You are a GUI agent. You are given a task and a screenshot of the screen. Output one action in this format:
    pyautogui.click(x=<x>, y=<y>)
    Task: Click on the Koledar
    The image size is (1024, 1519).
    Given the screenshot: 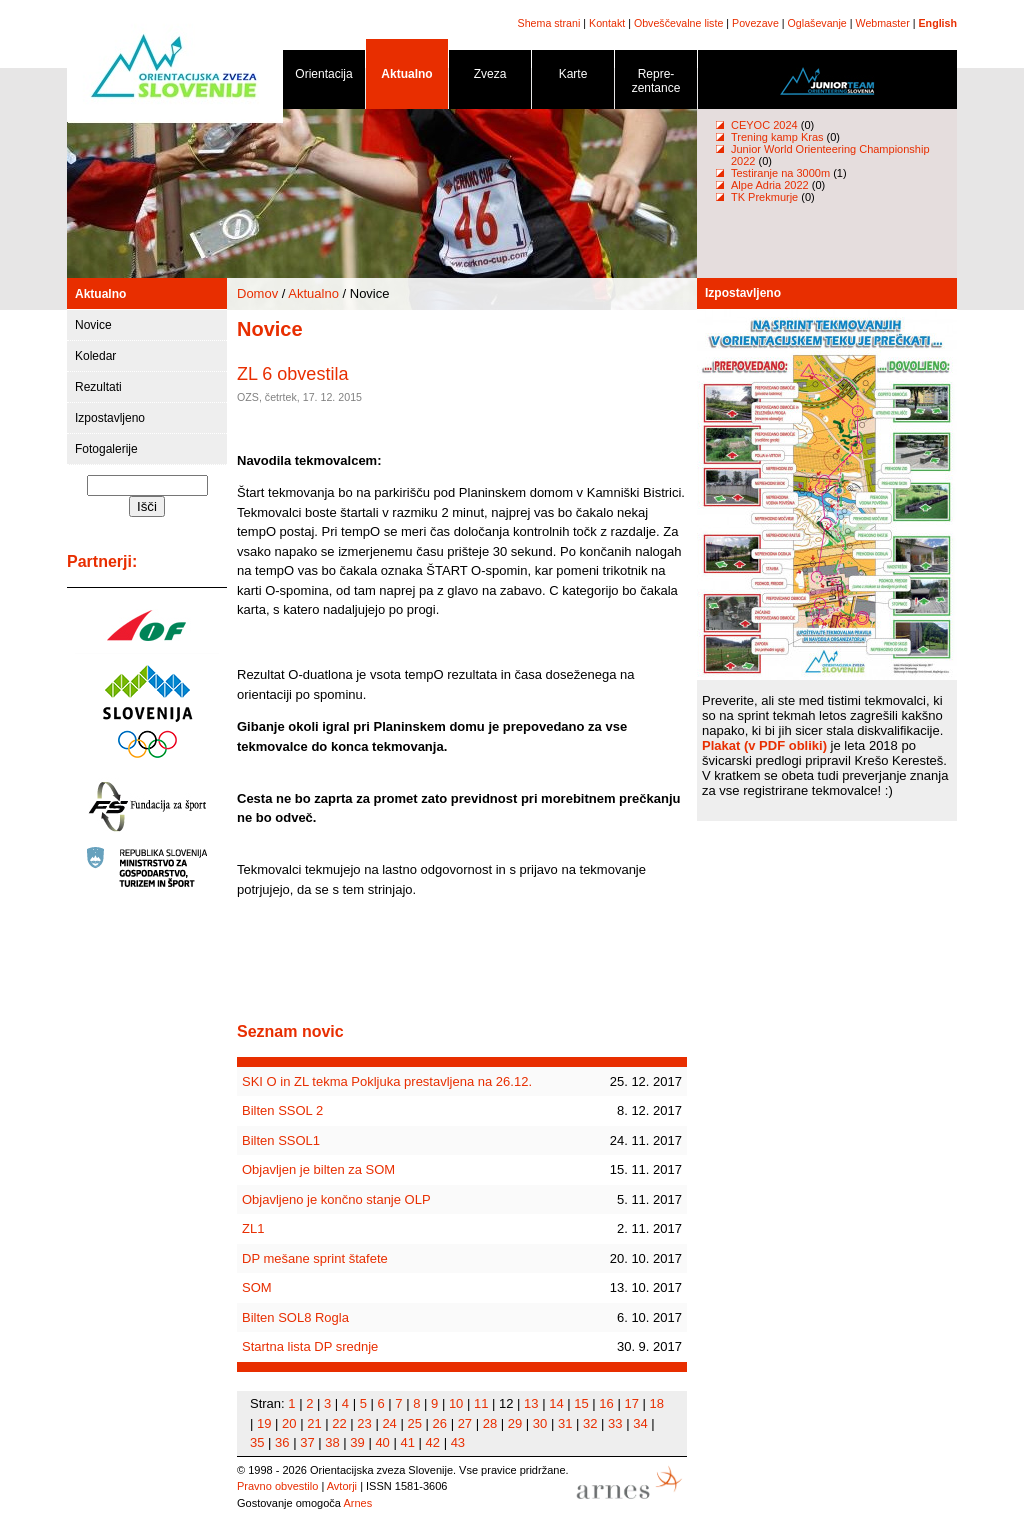 What is the action you would take?
    pyautogui.click(x=95, y=356)
    